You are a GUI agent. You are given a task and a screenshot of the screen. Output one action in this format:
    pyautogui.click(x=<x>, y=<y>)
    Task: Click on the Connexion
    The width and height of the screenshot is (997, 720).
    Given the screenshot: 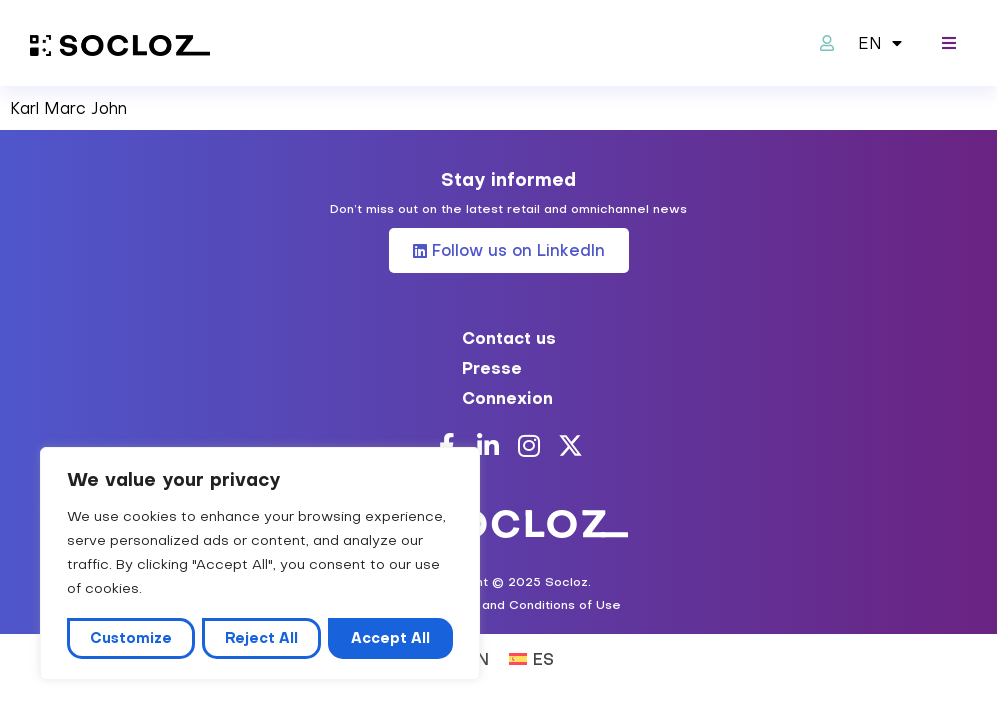 What is the action you would take?
    pyautogui.click(x=507, y=398)
    